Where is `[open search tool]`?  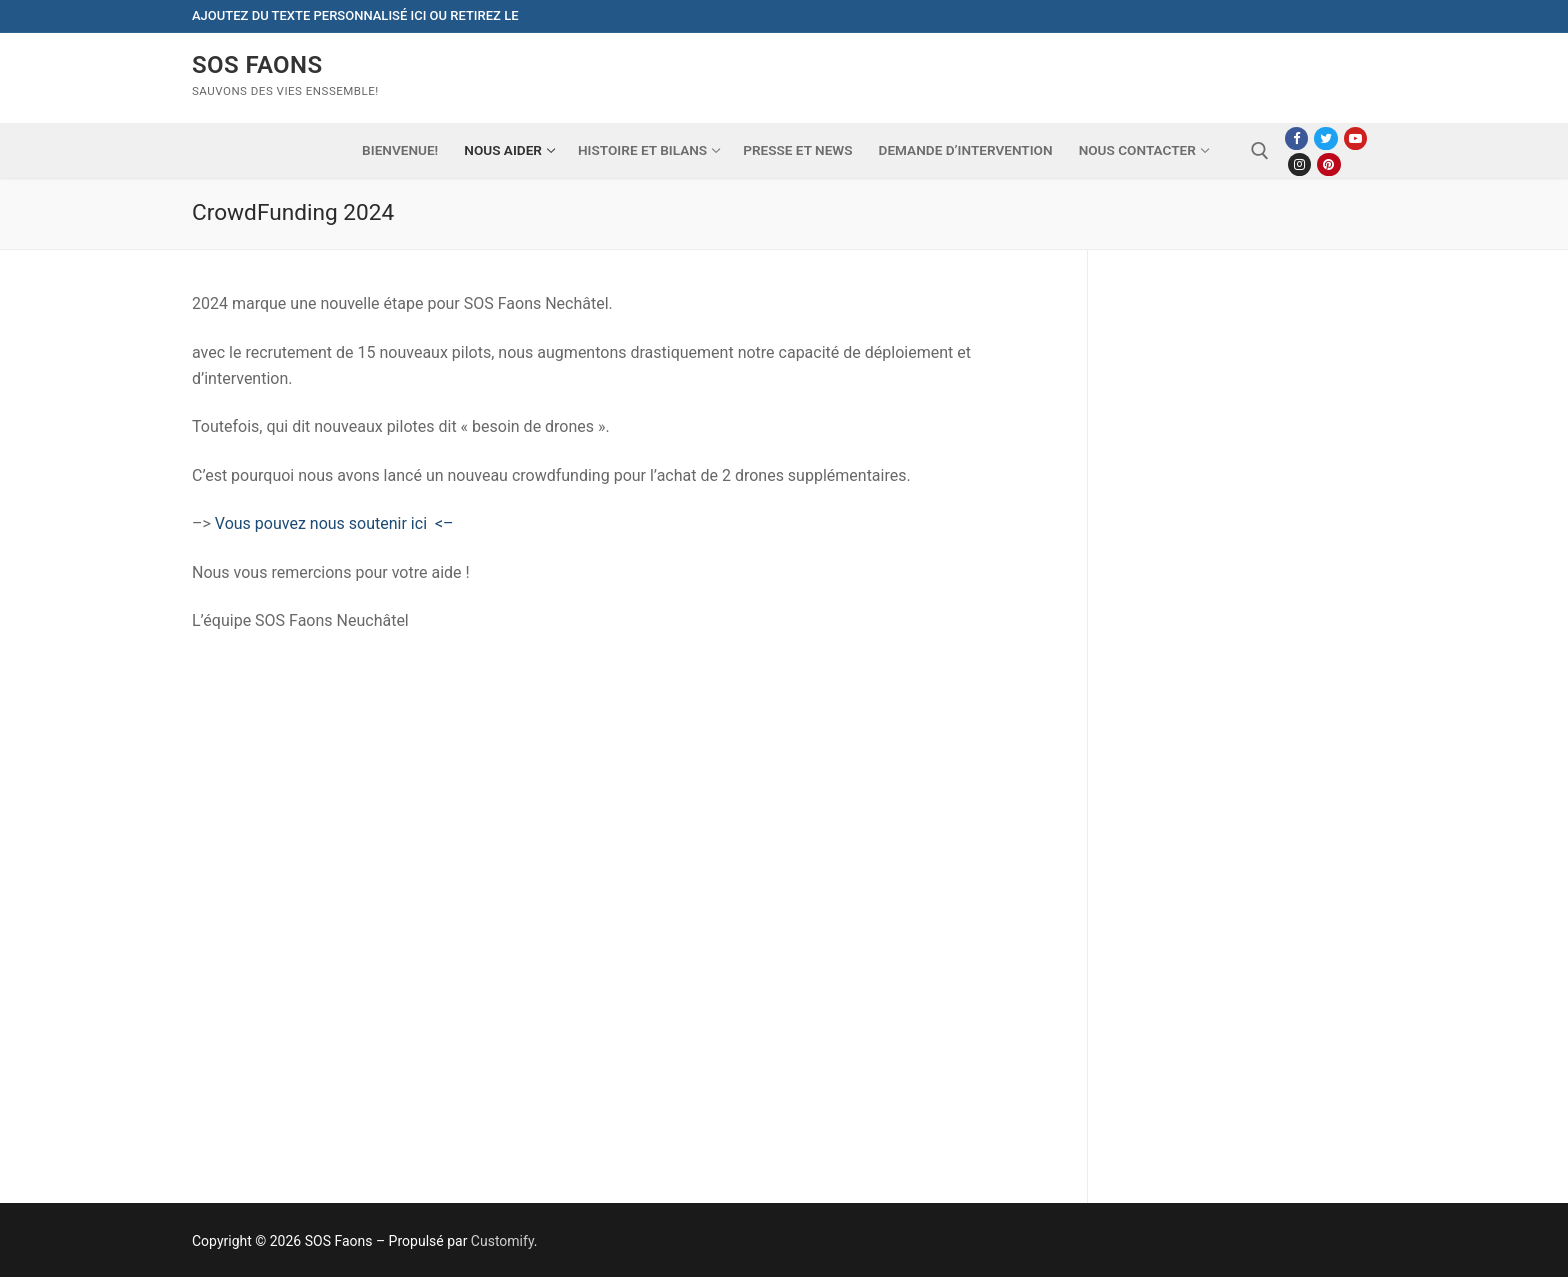 [open search tool] is located at coordinates (1260, 151).